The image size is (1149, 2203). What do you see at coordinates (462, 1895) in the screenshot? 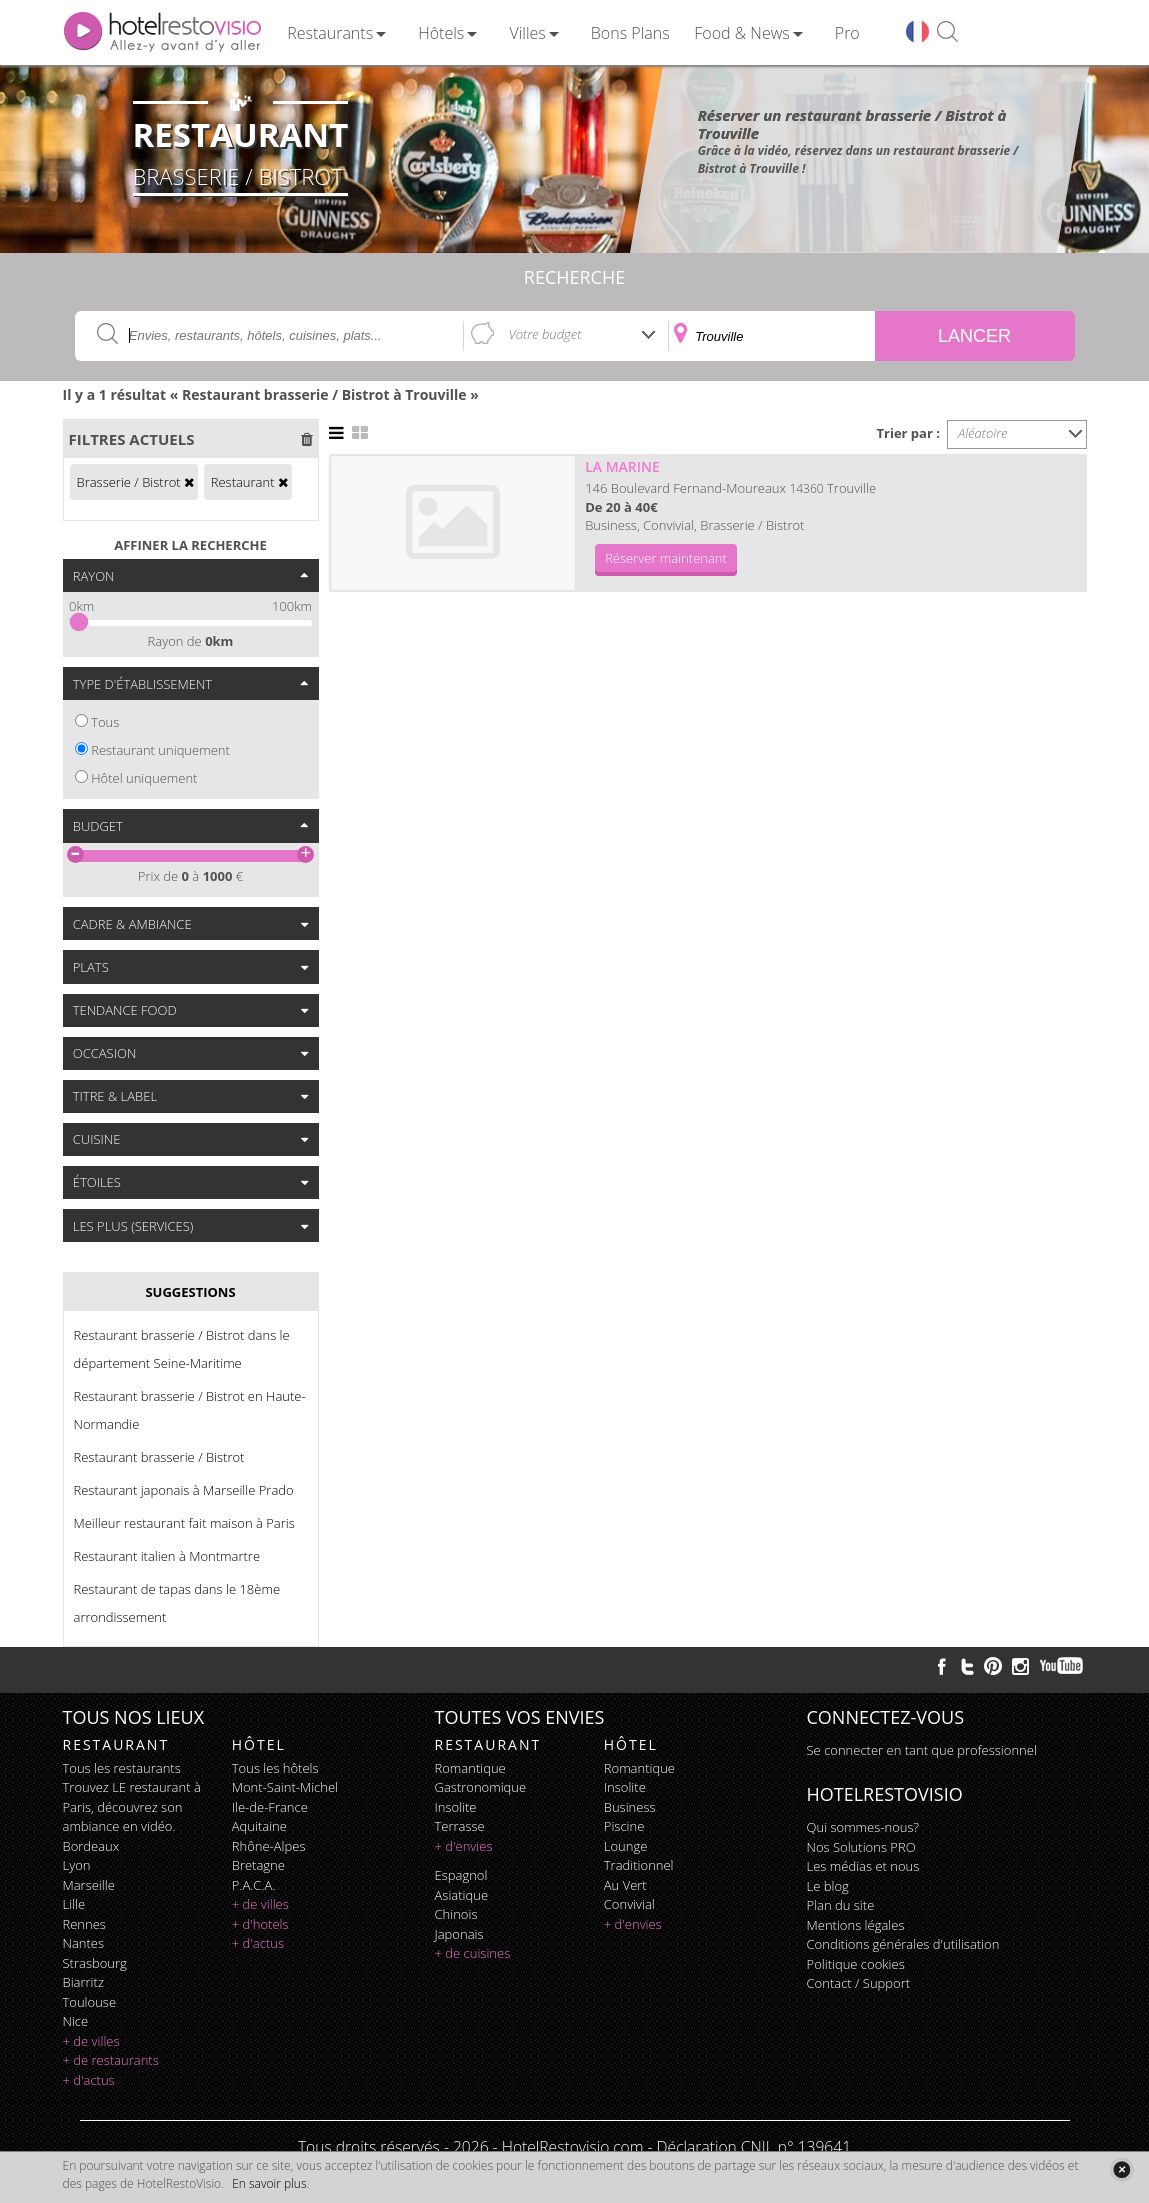
I see `asiatique` at bounding box center [462, 1895].